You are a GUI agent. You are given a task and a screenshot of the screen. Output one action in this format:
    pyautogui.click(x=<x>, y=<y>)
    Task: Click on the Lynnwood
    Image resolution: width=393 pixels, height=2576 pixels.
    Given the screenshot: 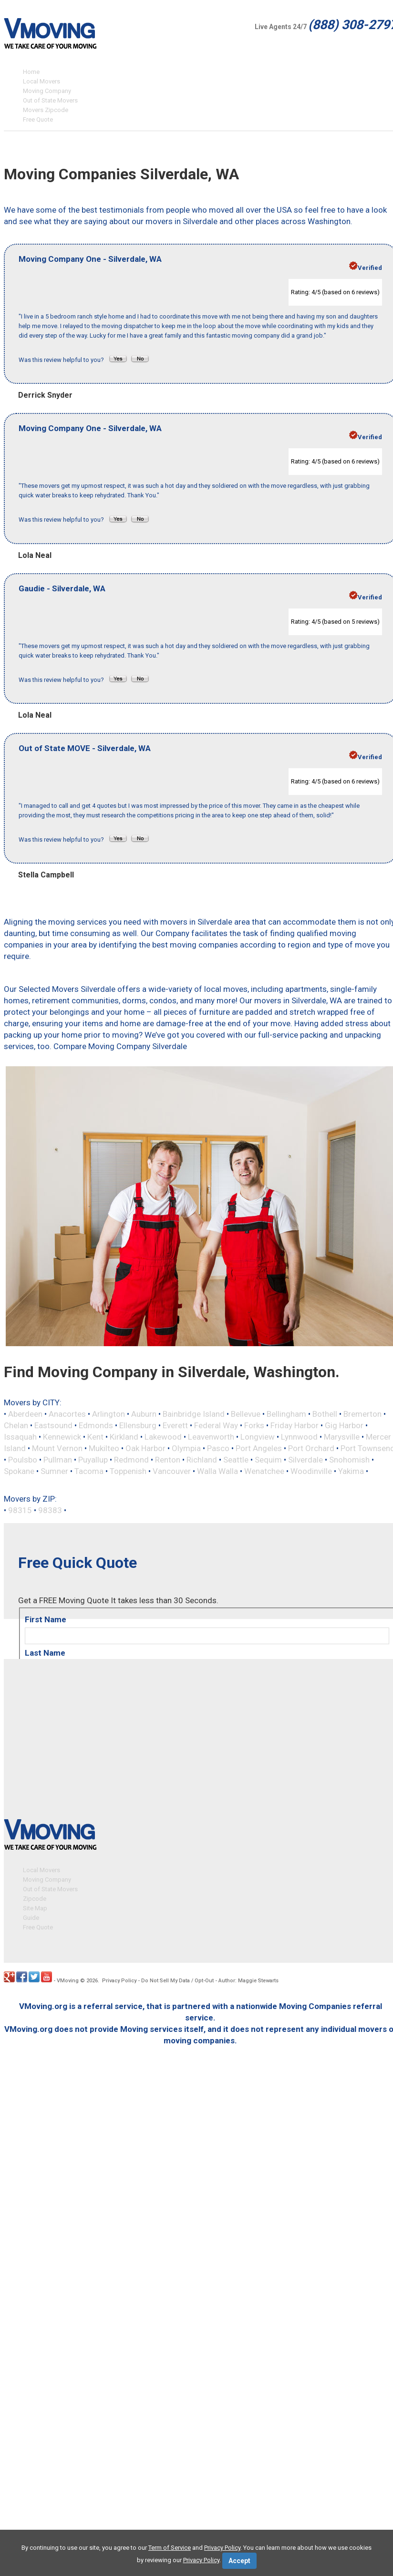 What is the action you would take?
    pyautogui.click(x=299, y=1437)
    